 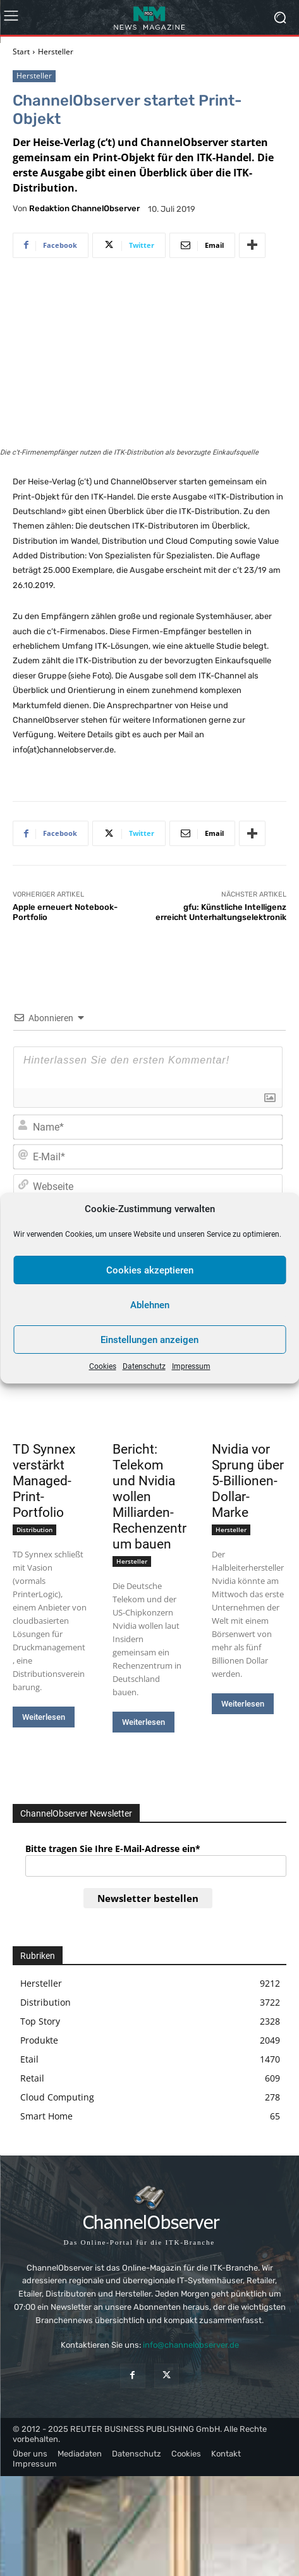 I want to click on Impressum, so click(x=191, y=1366).